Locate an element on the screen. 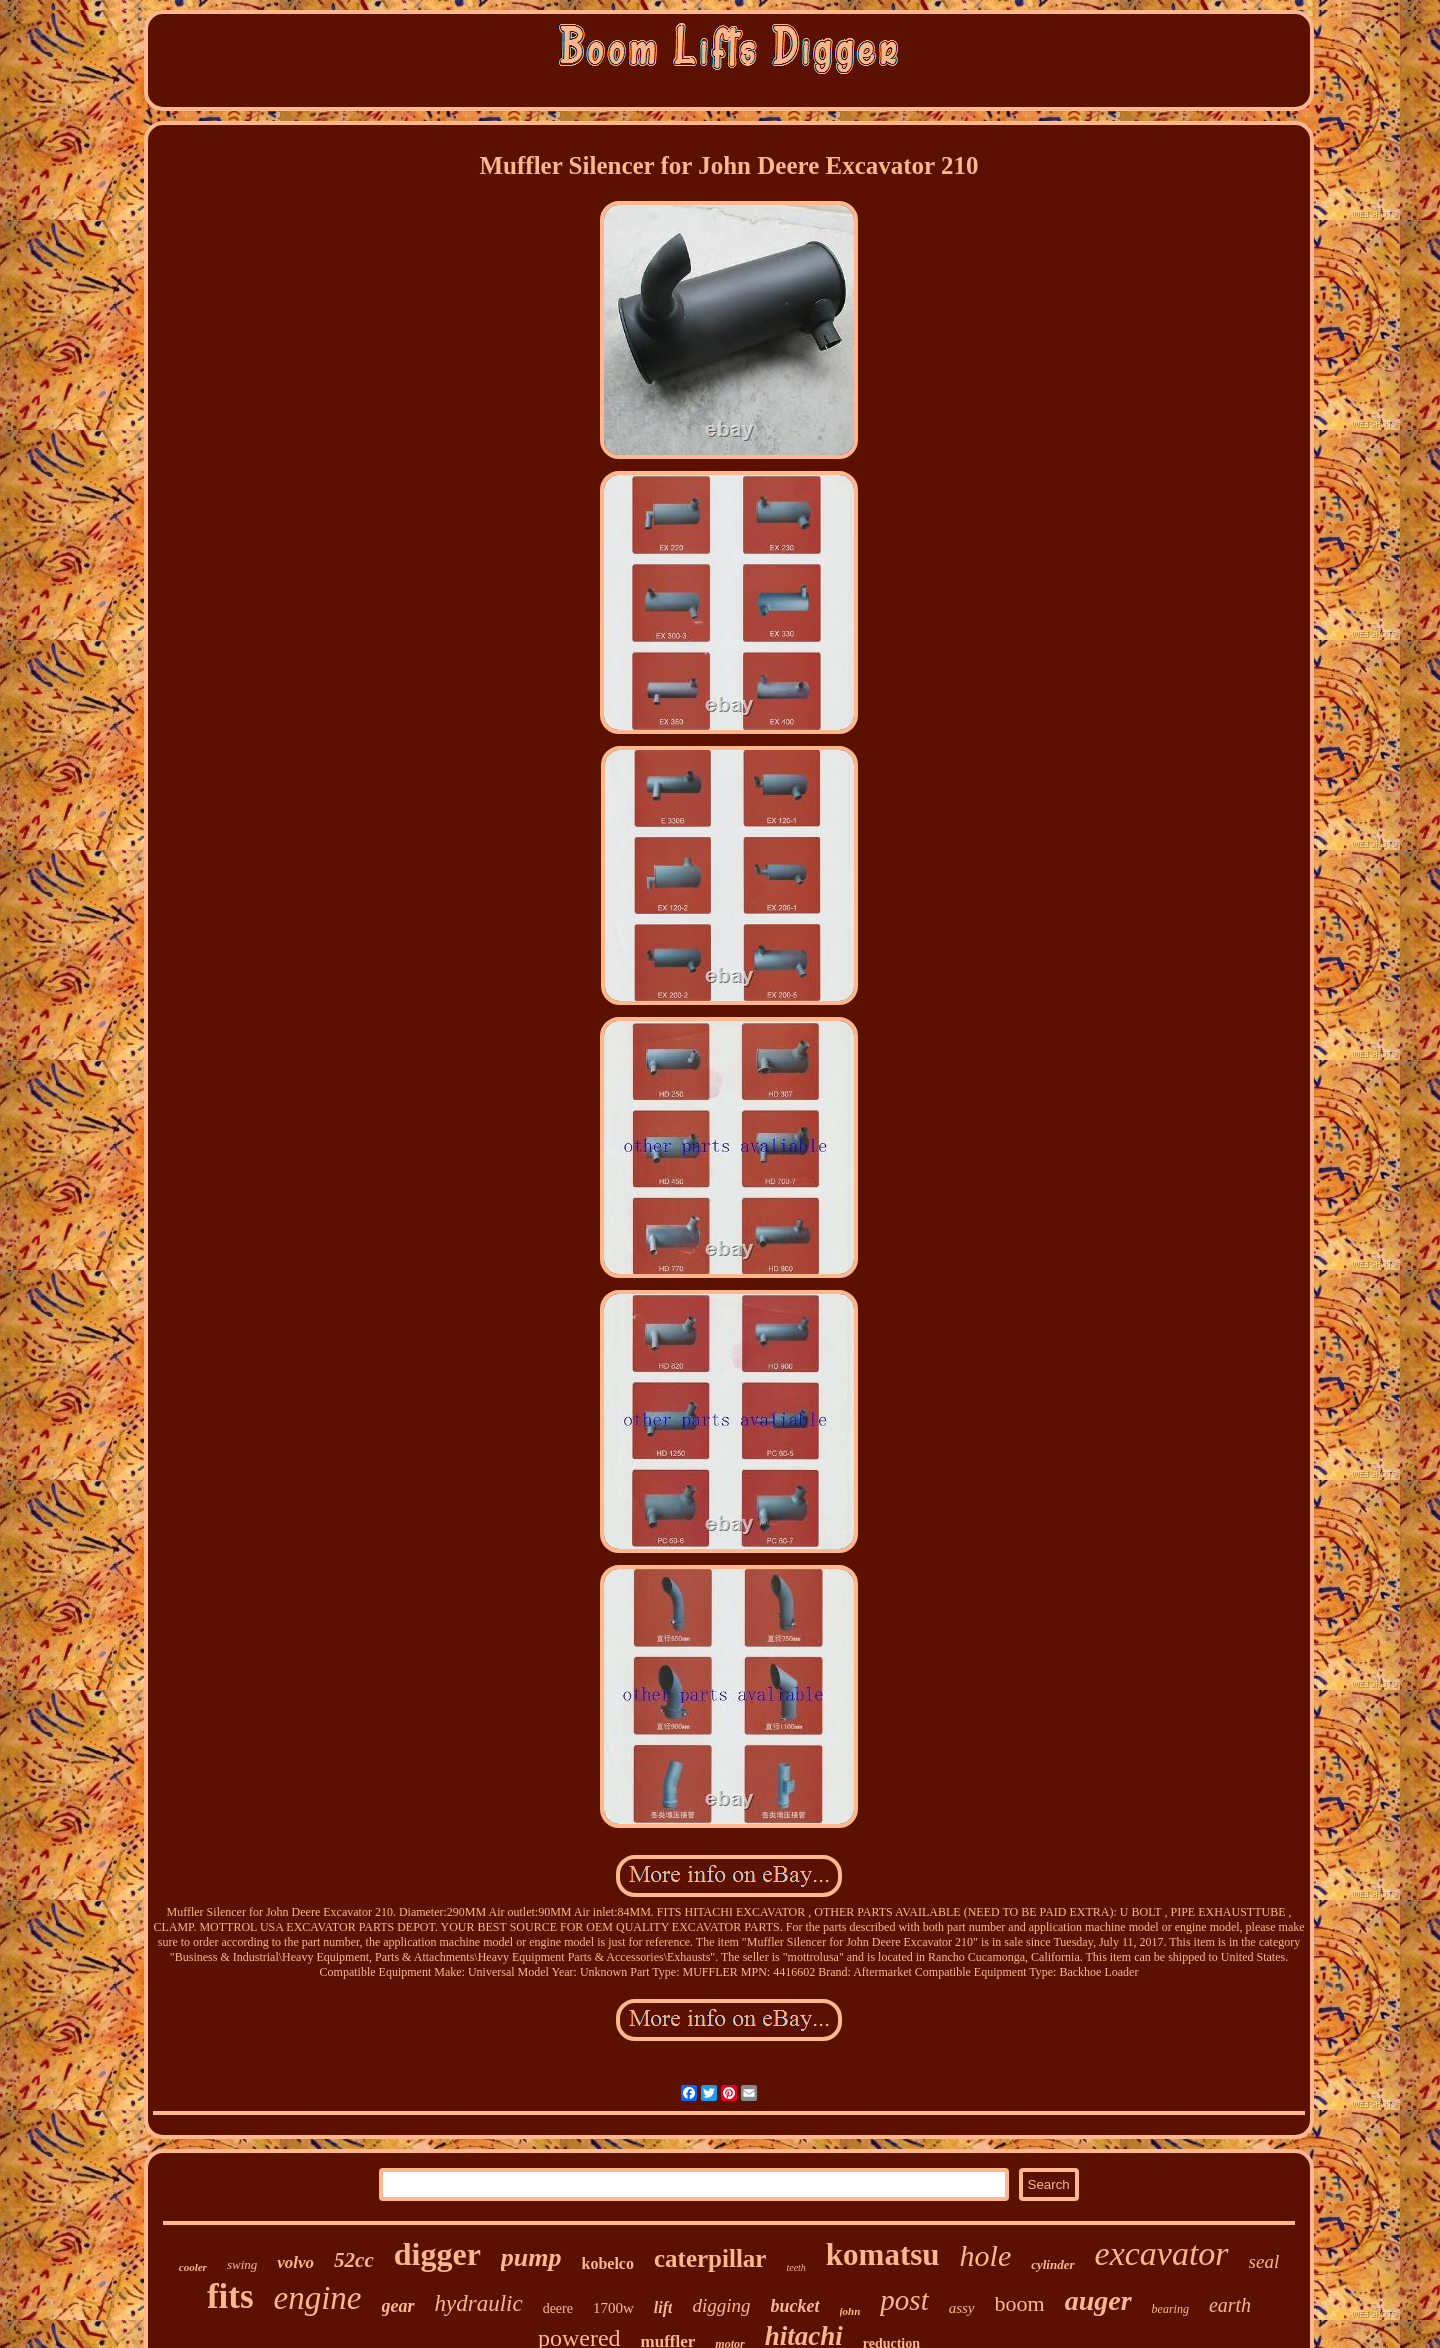  lift is located at coordinates (663, 2307).